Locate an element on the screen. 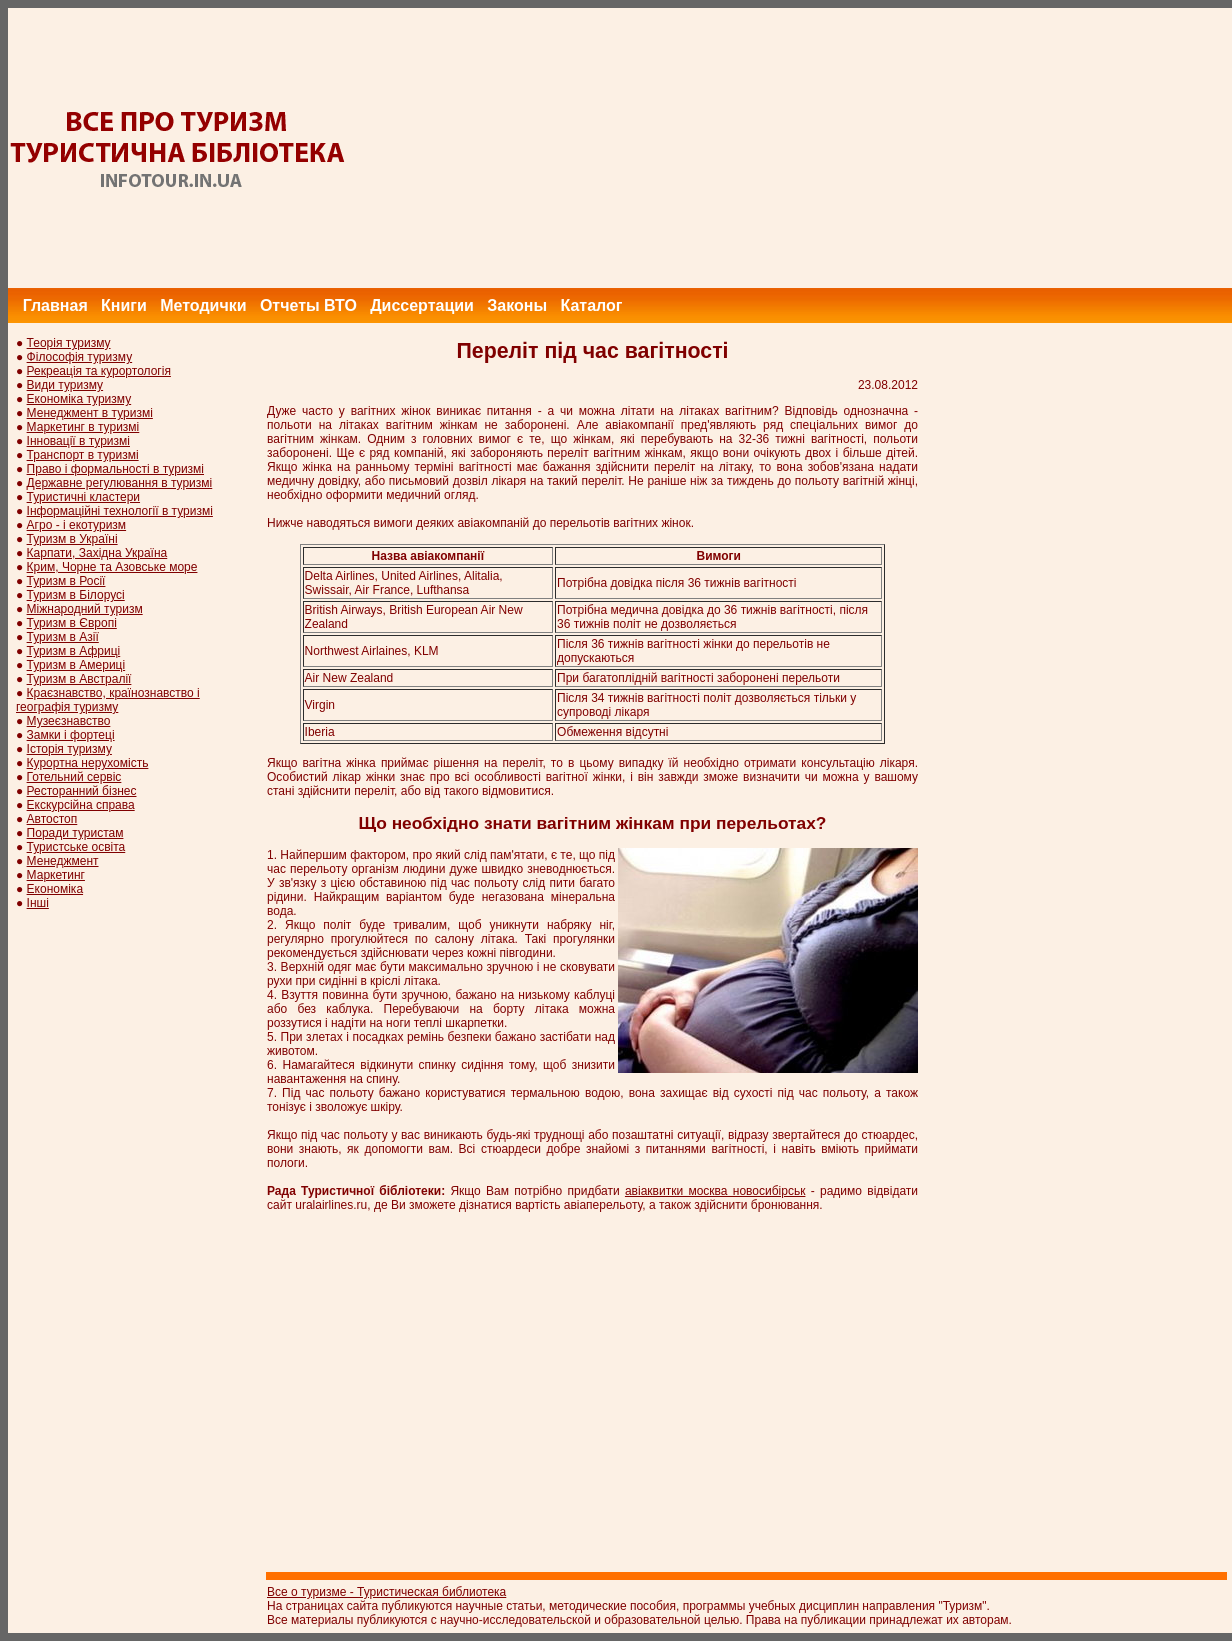 This screenshot has width=1232, height=1641. авіаквитки москва новосибірськ is located at coordinates (715, 1191).